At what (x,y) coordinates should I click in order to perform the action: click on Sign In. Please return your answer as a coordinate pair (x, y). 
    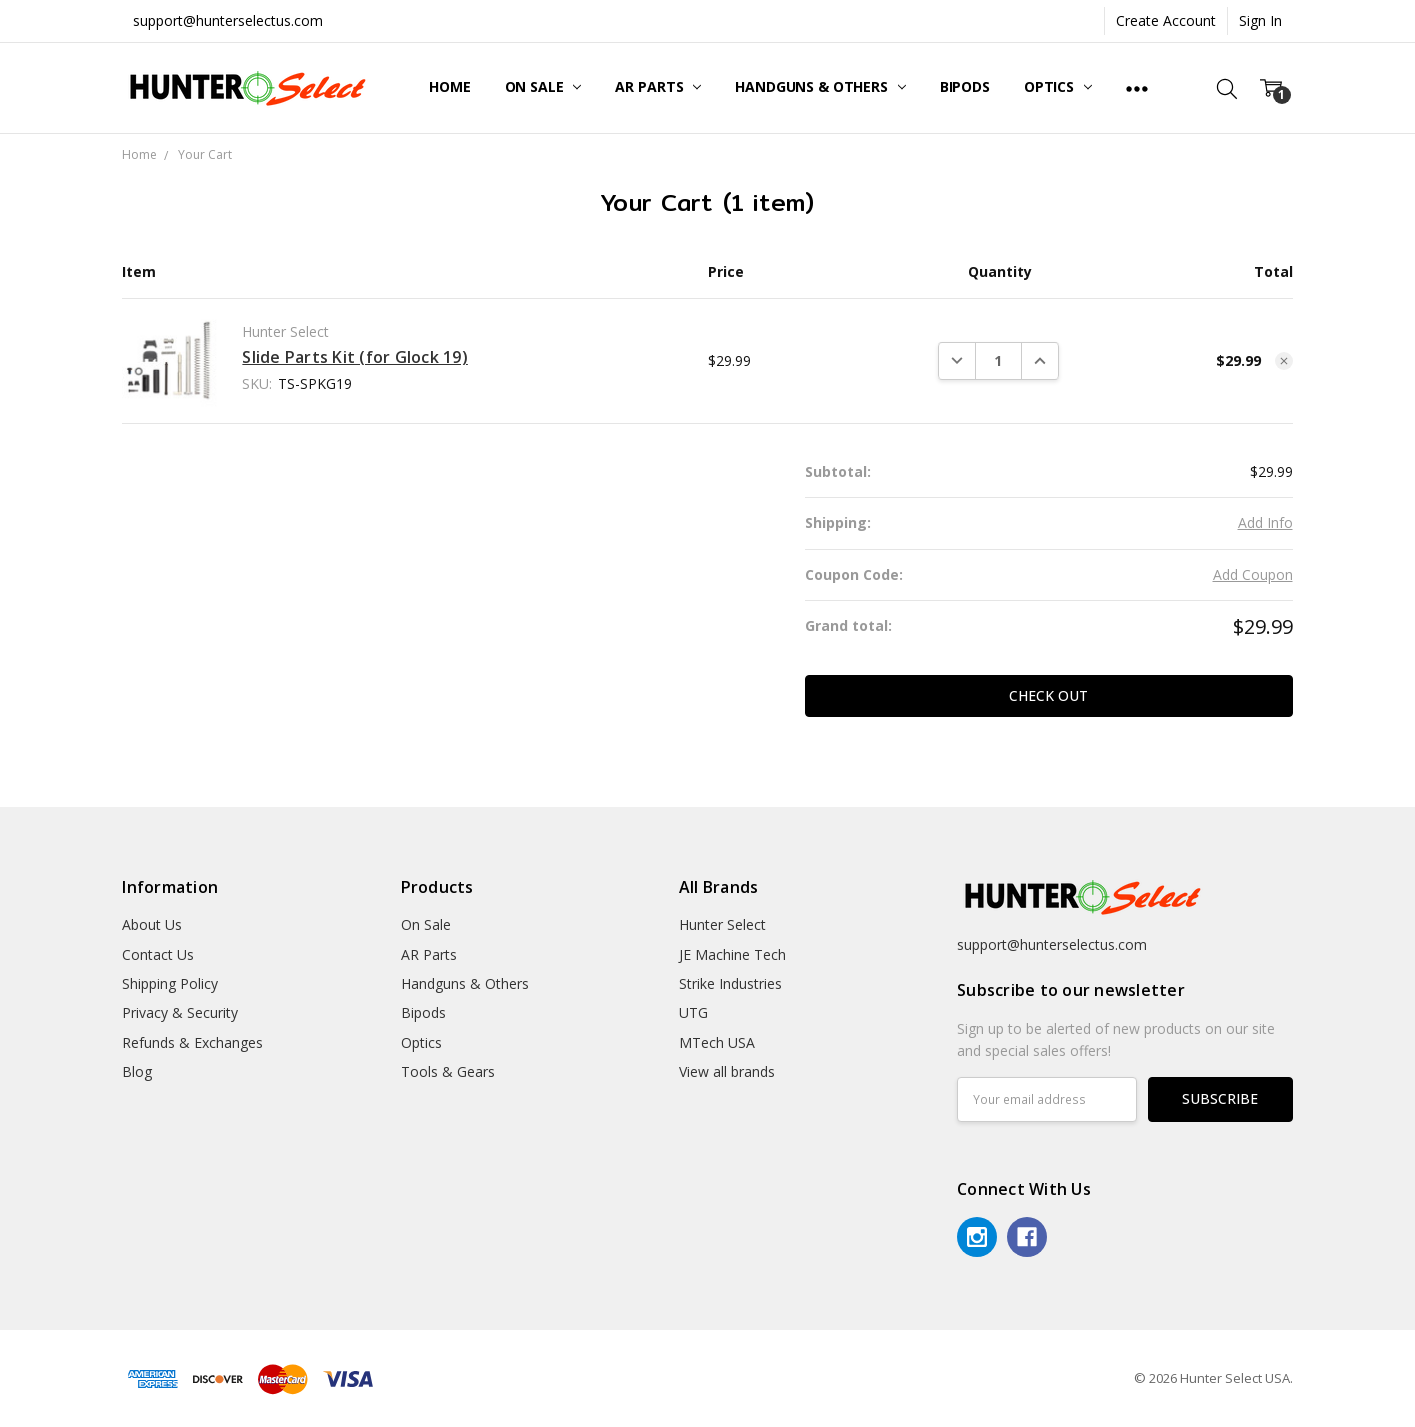
    Looking at the image, I should click on (1260, 20).